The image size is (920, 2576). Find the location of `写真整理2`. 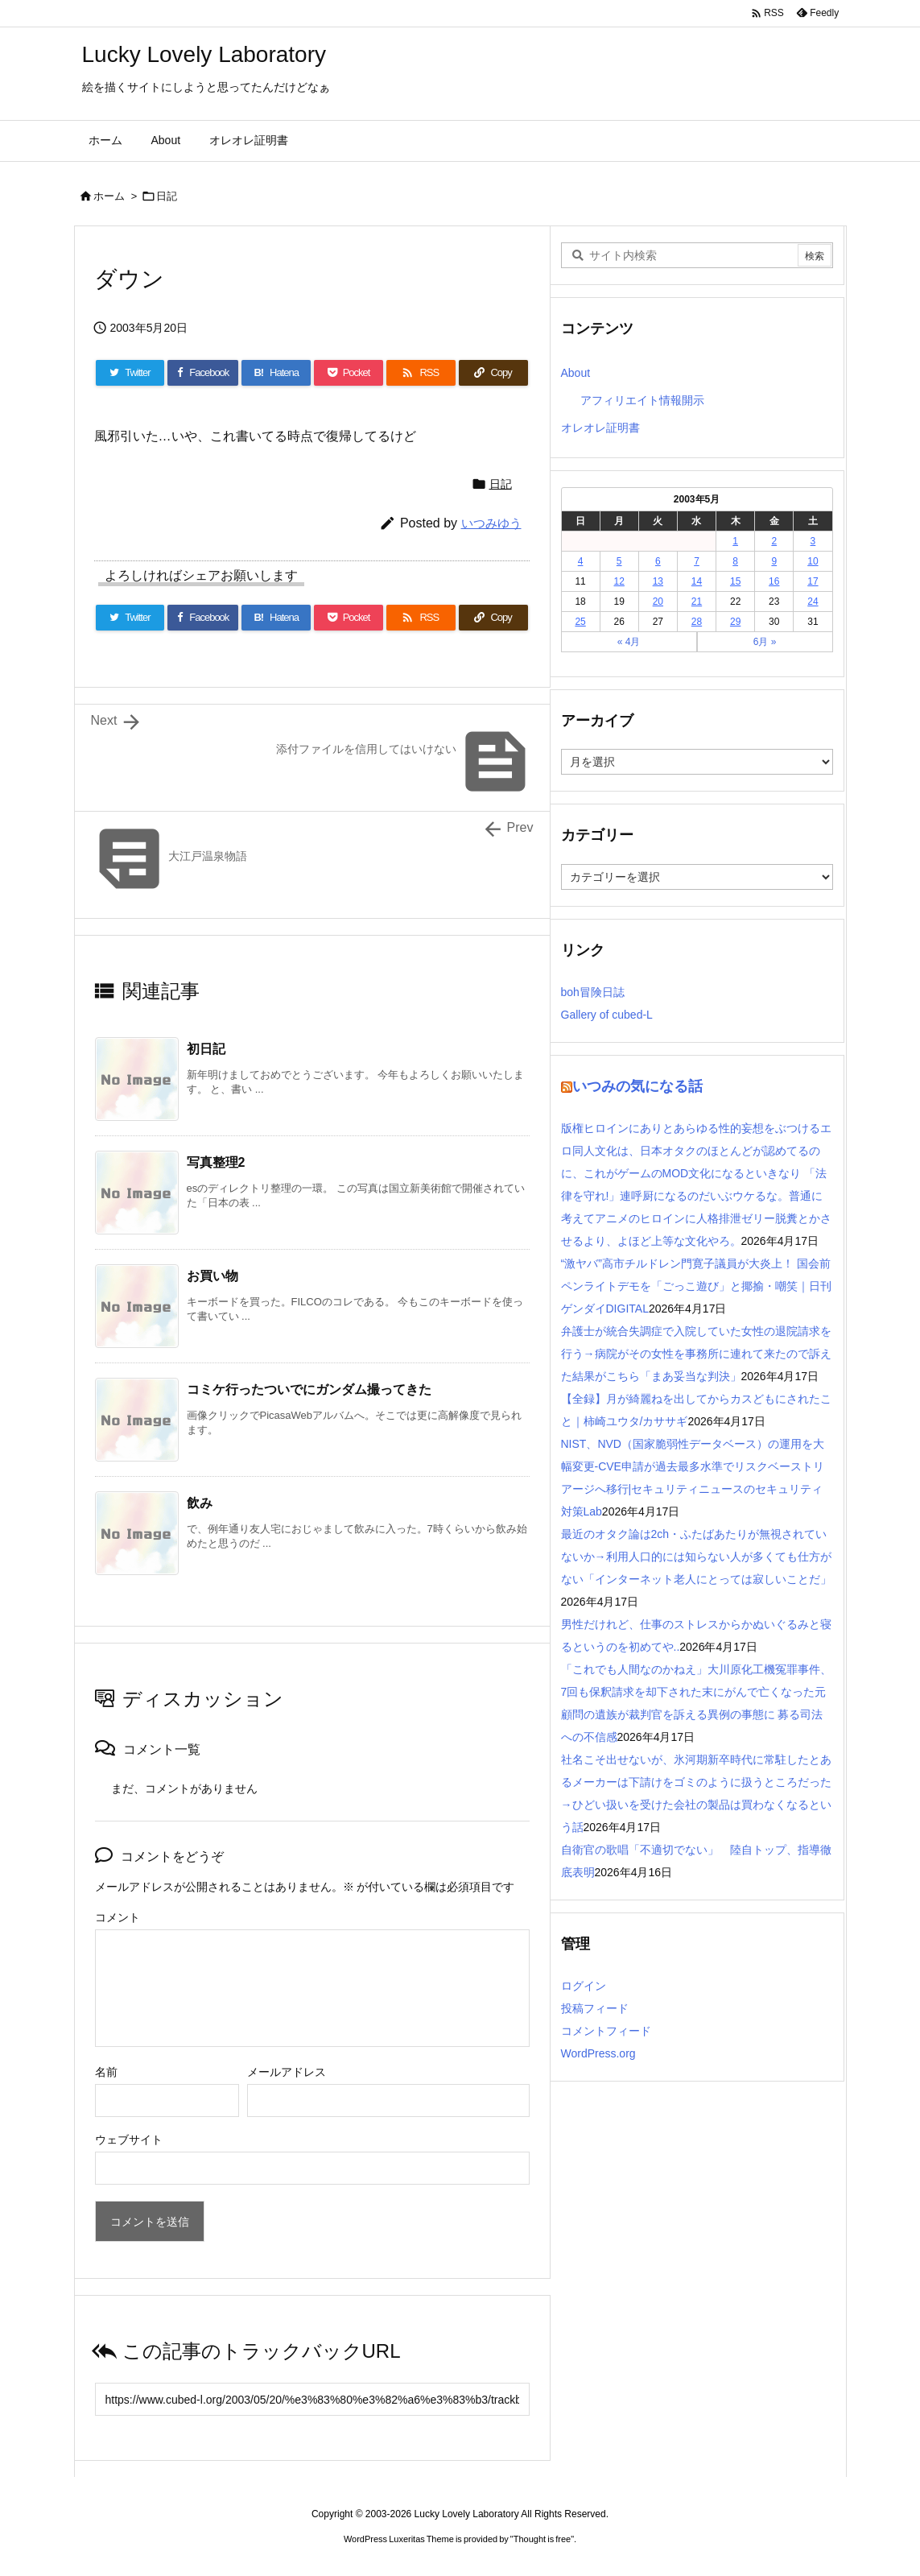

写真整理2 is located at coordinates (216, 1162).